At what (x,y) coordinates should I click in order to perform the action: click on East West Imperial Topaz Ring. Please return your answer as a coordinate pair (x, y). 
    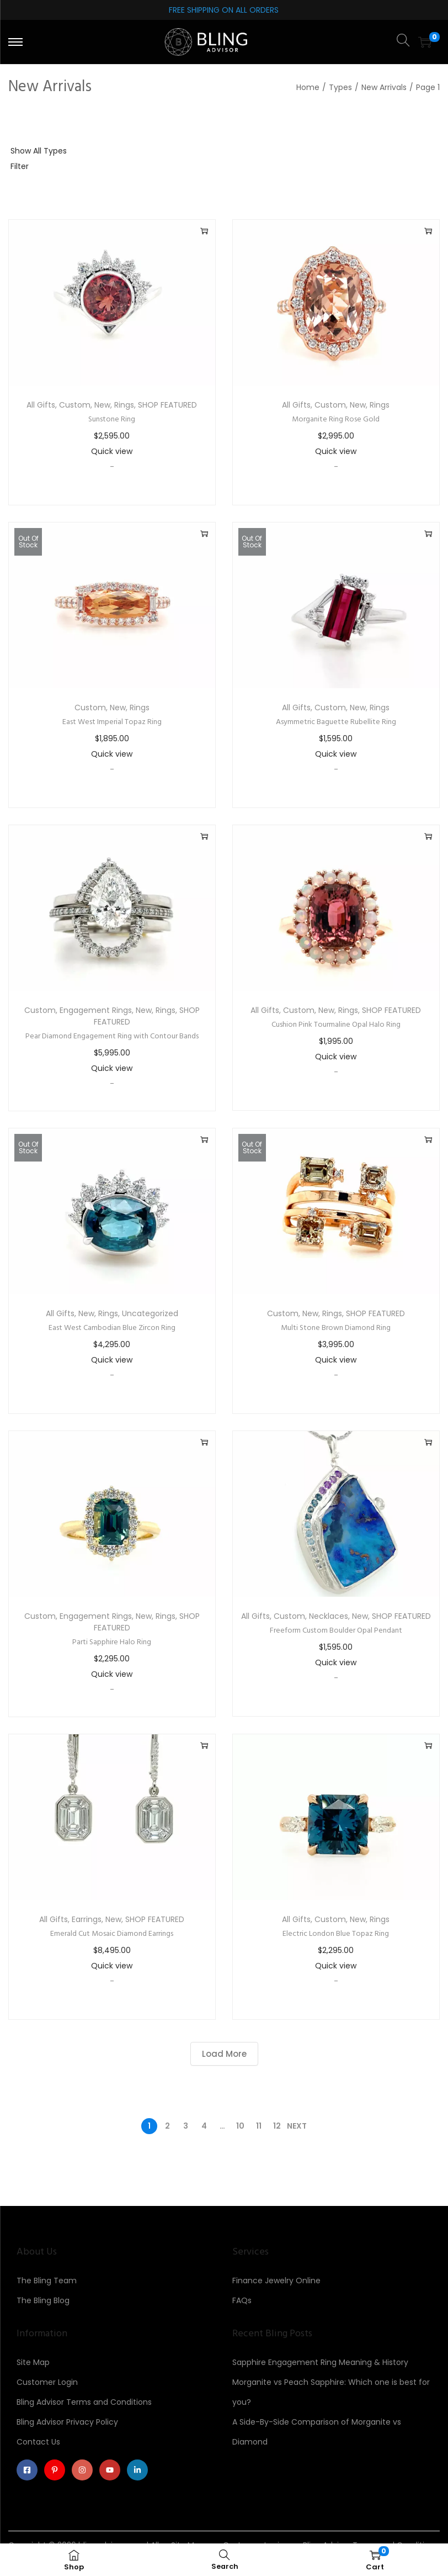
    Looking at the image, I should click on (112, 722).